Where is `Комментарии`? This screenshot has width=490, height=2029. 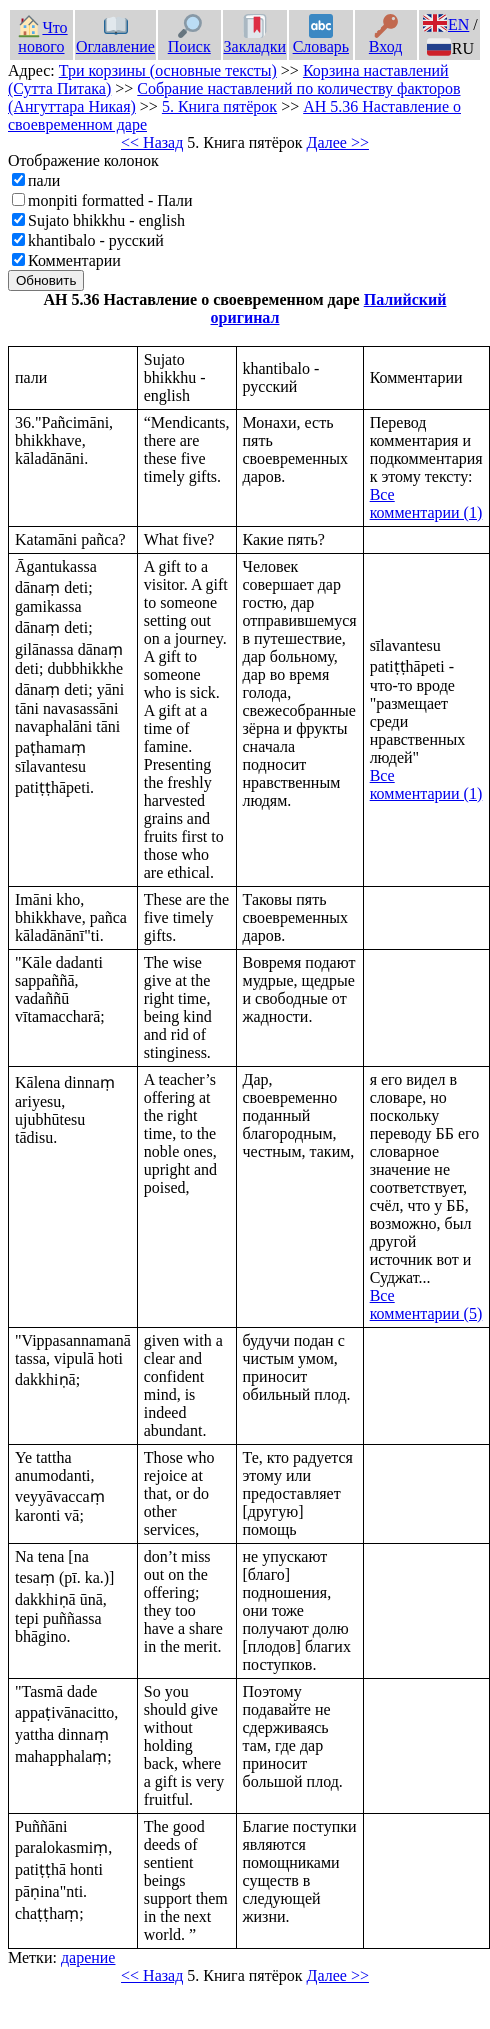 Комментарии is located at coordinates (74, 260).